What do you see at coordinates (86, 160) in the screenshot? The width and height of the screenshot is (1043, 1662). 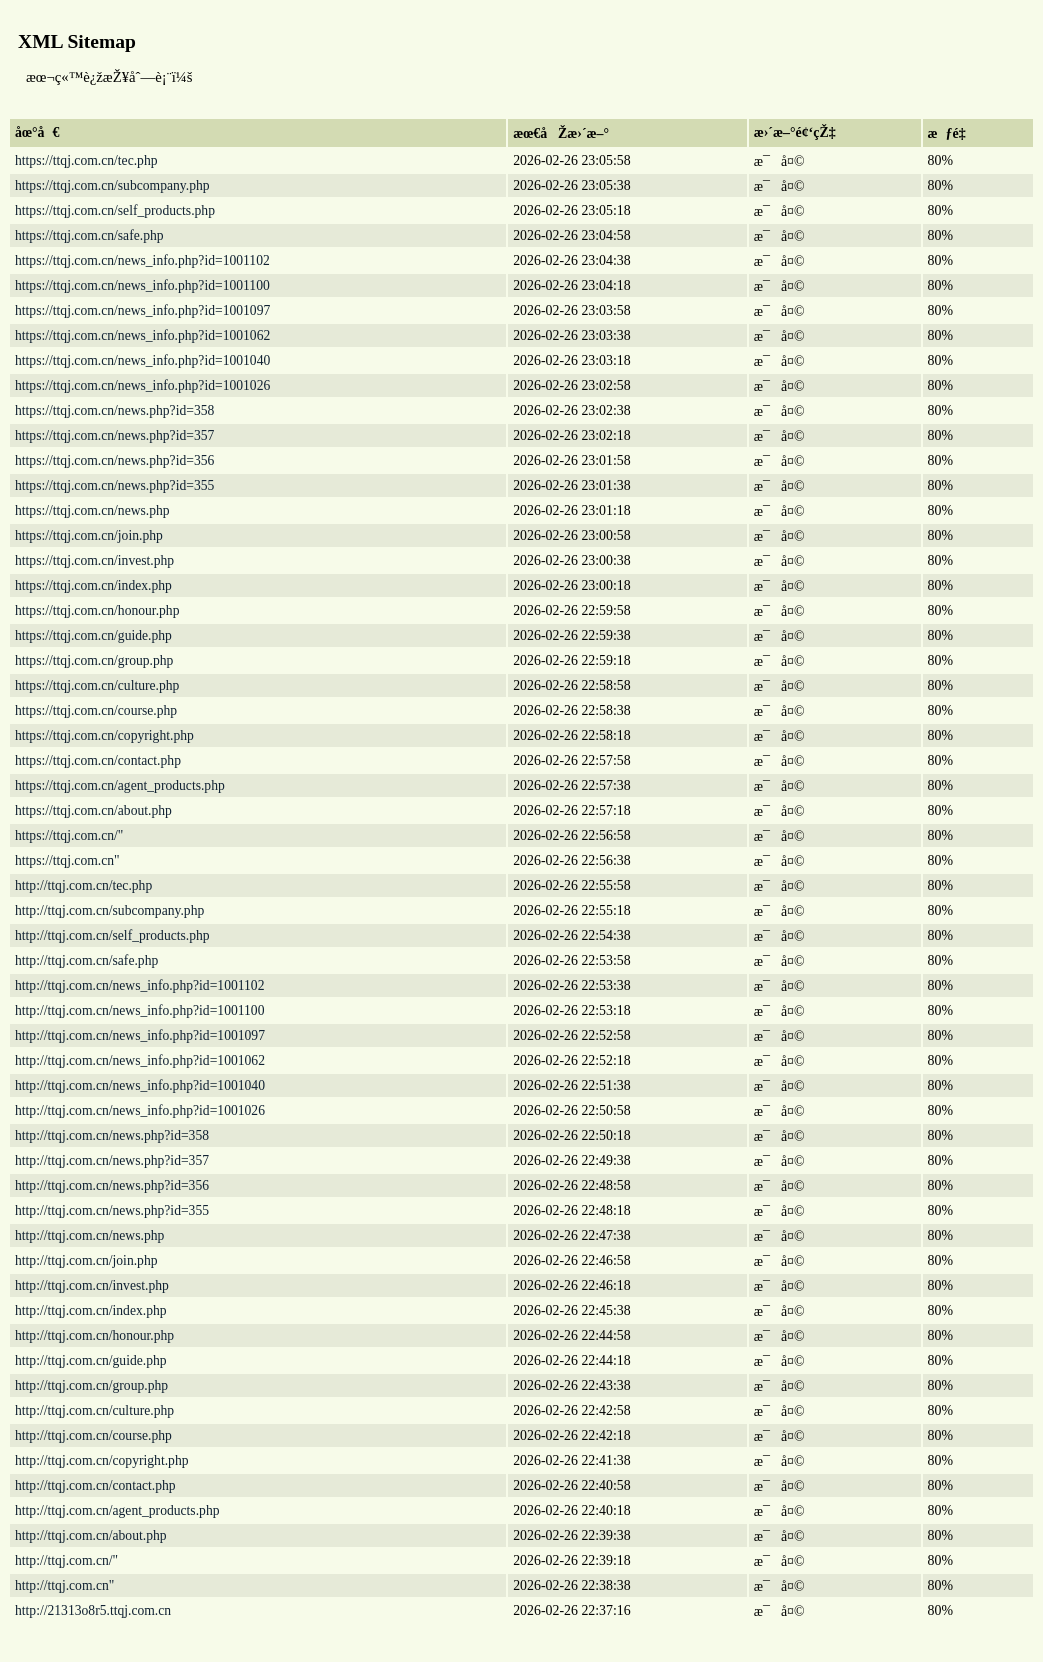 I see `https://ttqj.com.cn/tec.php` at bounding box center [86, 160].